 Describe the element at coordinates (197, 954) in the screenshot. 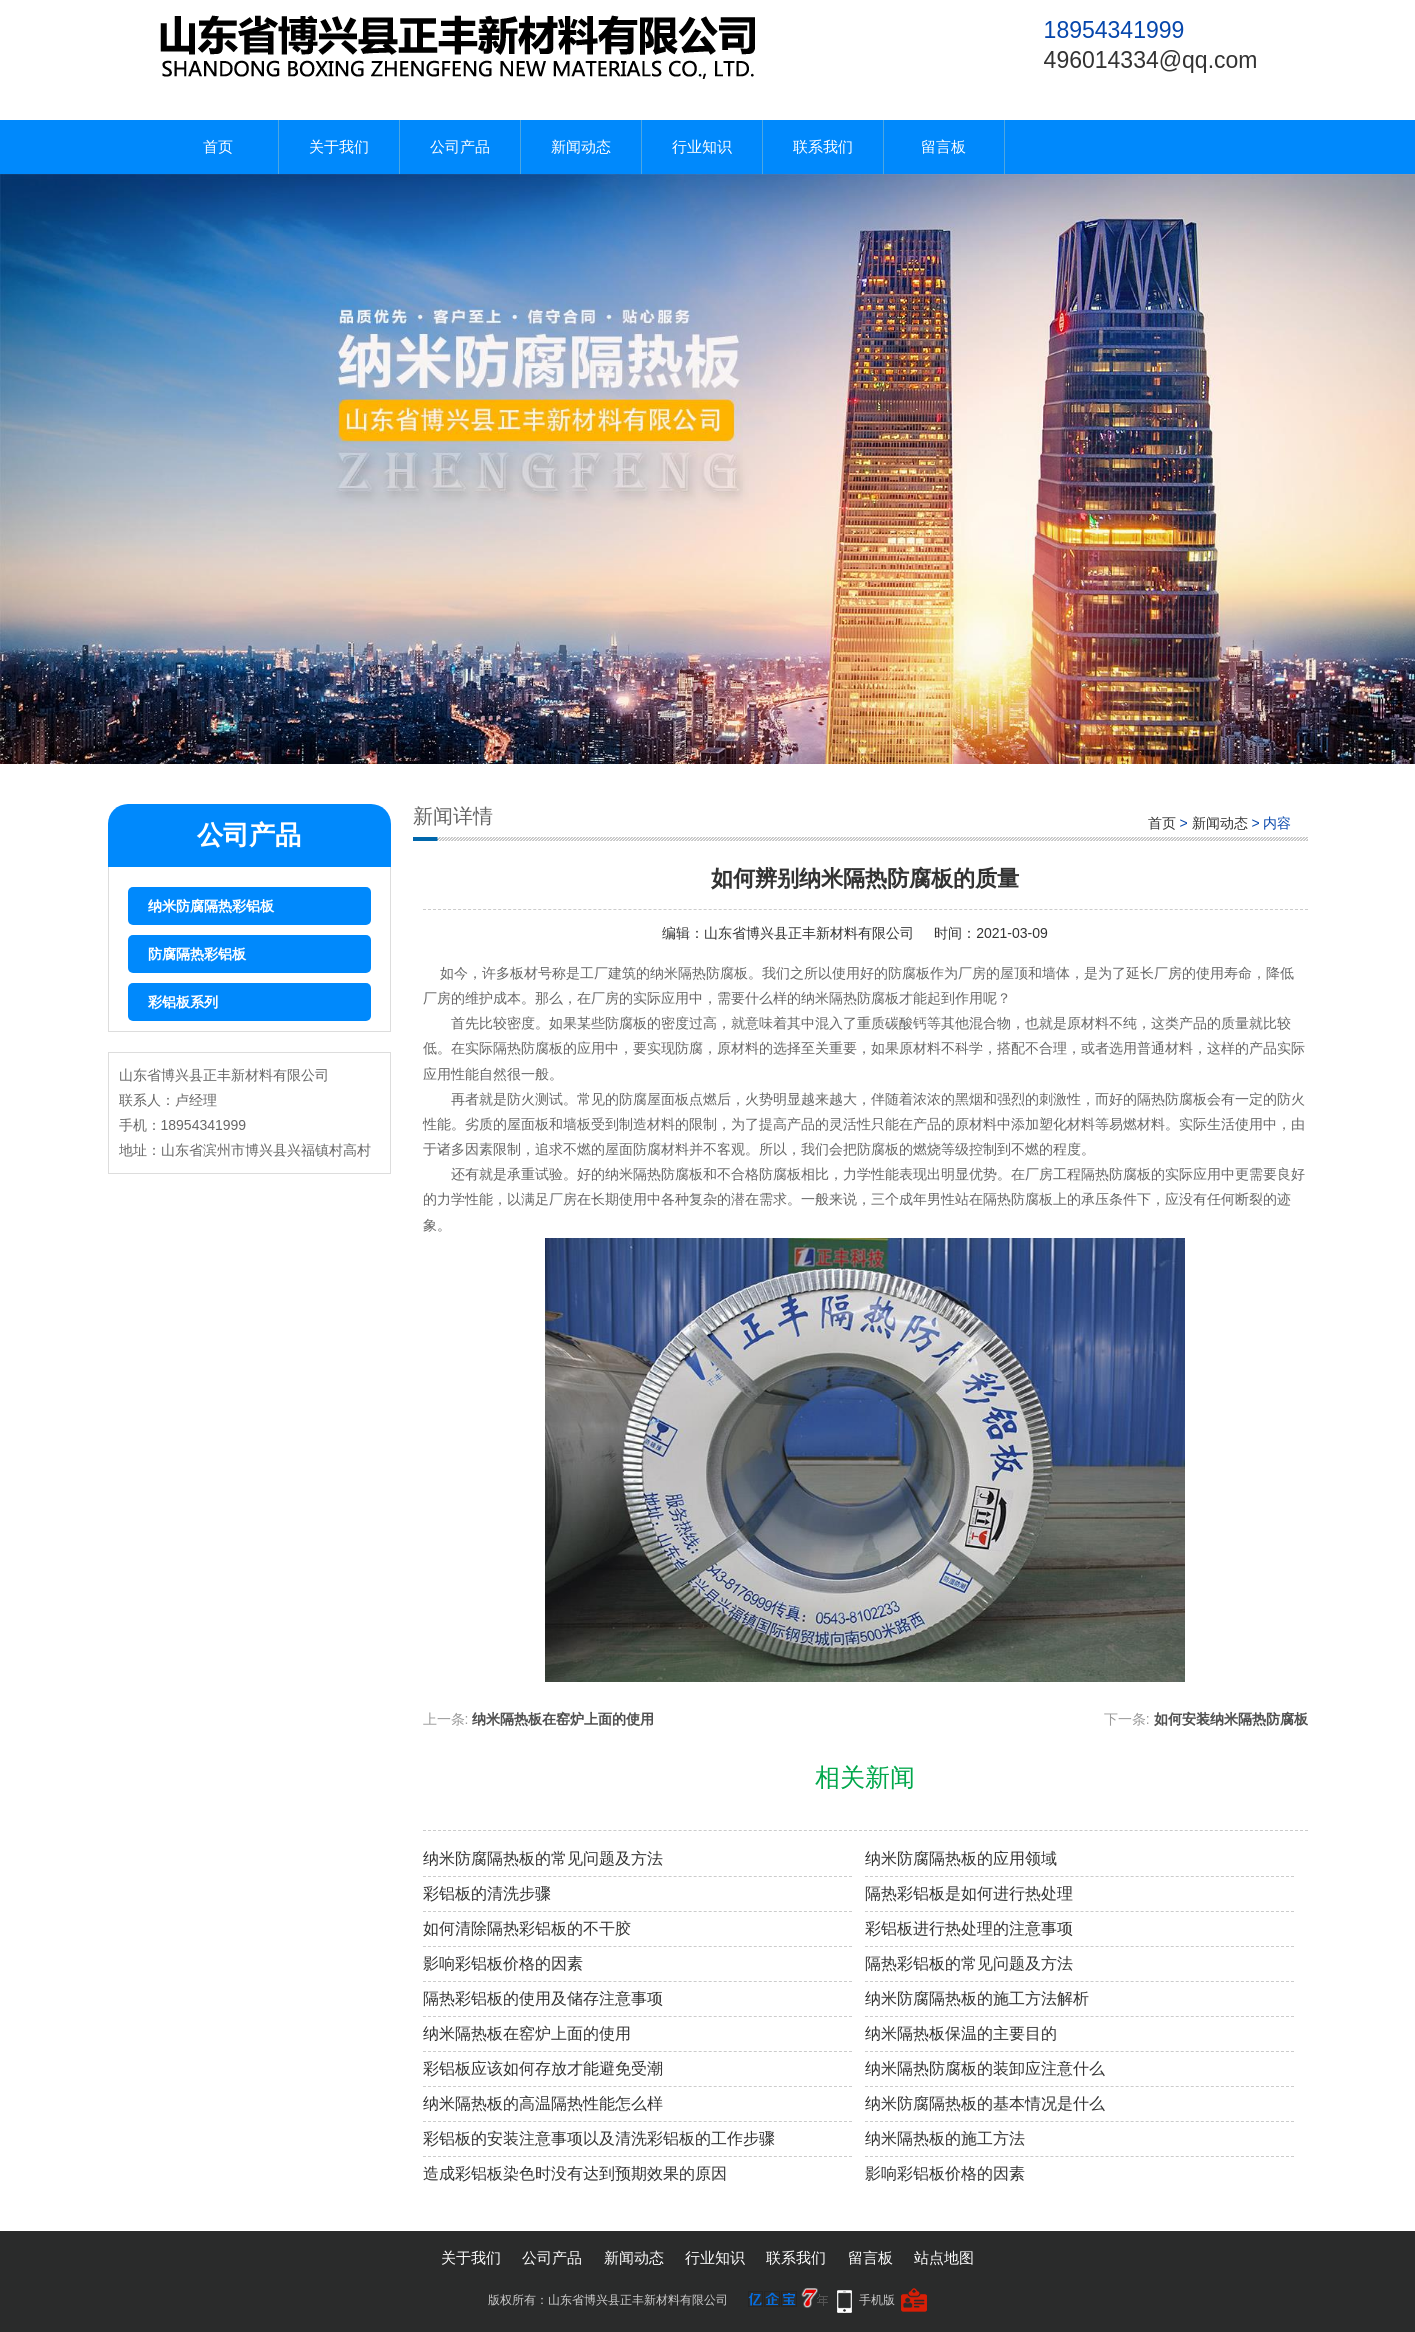

I see `防腐隔热彩铝板` at that location.